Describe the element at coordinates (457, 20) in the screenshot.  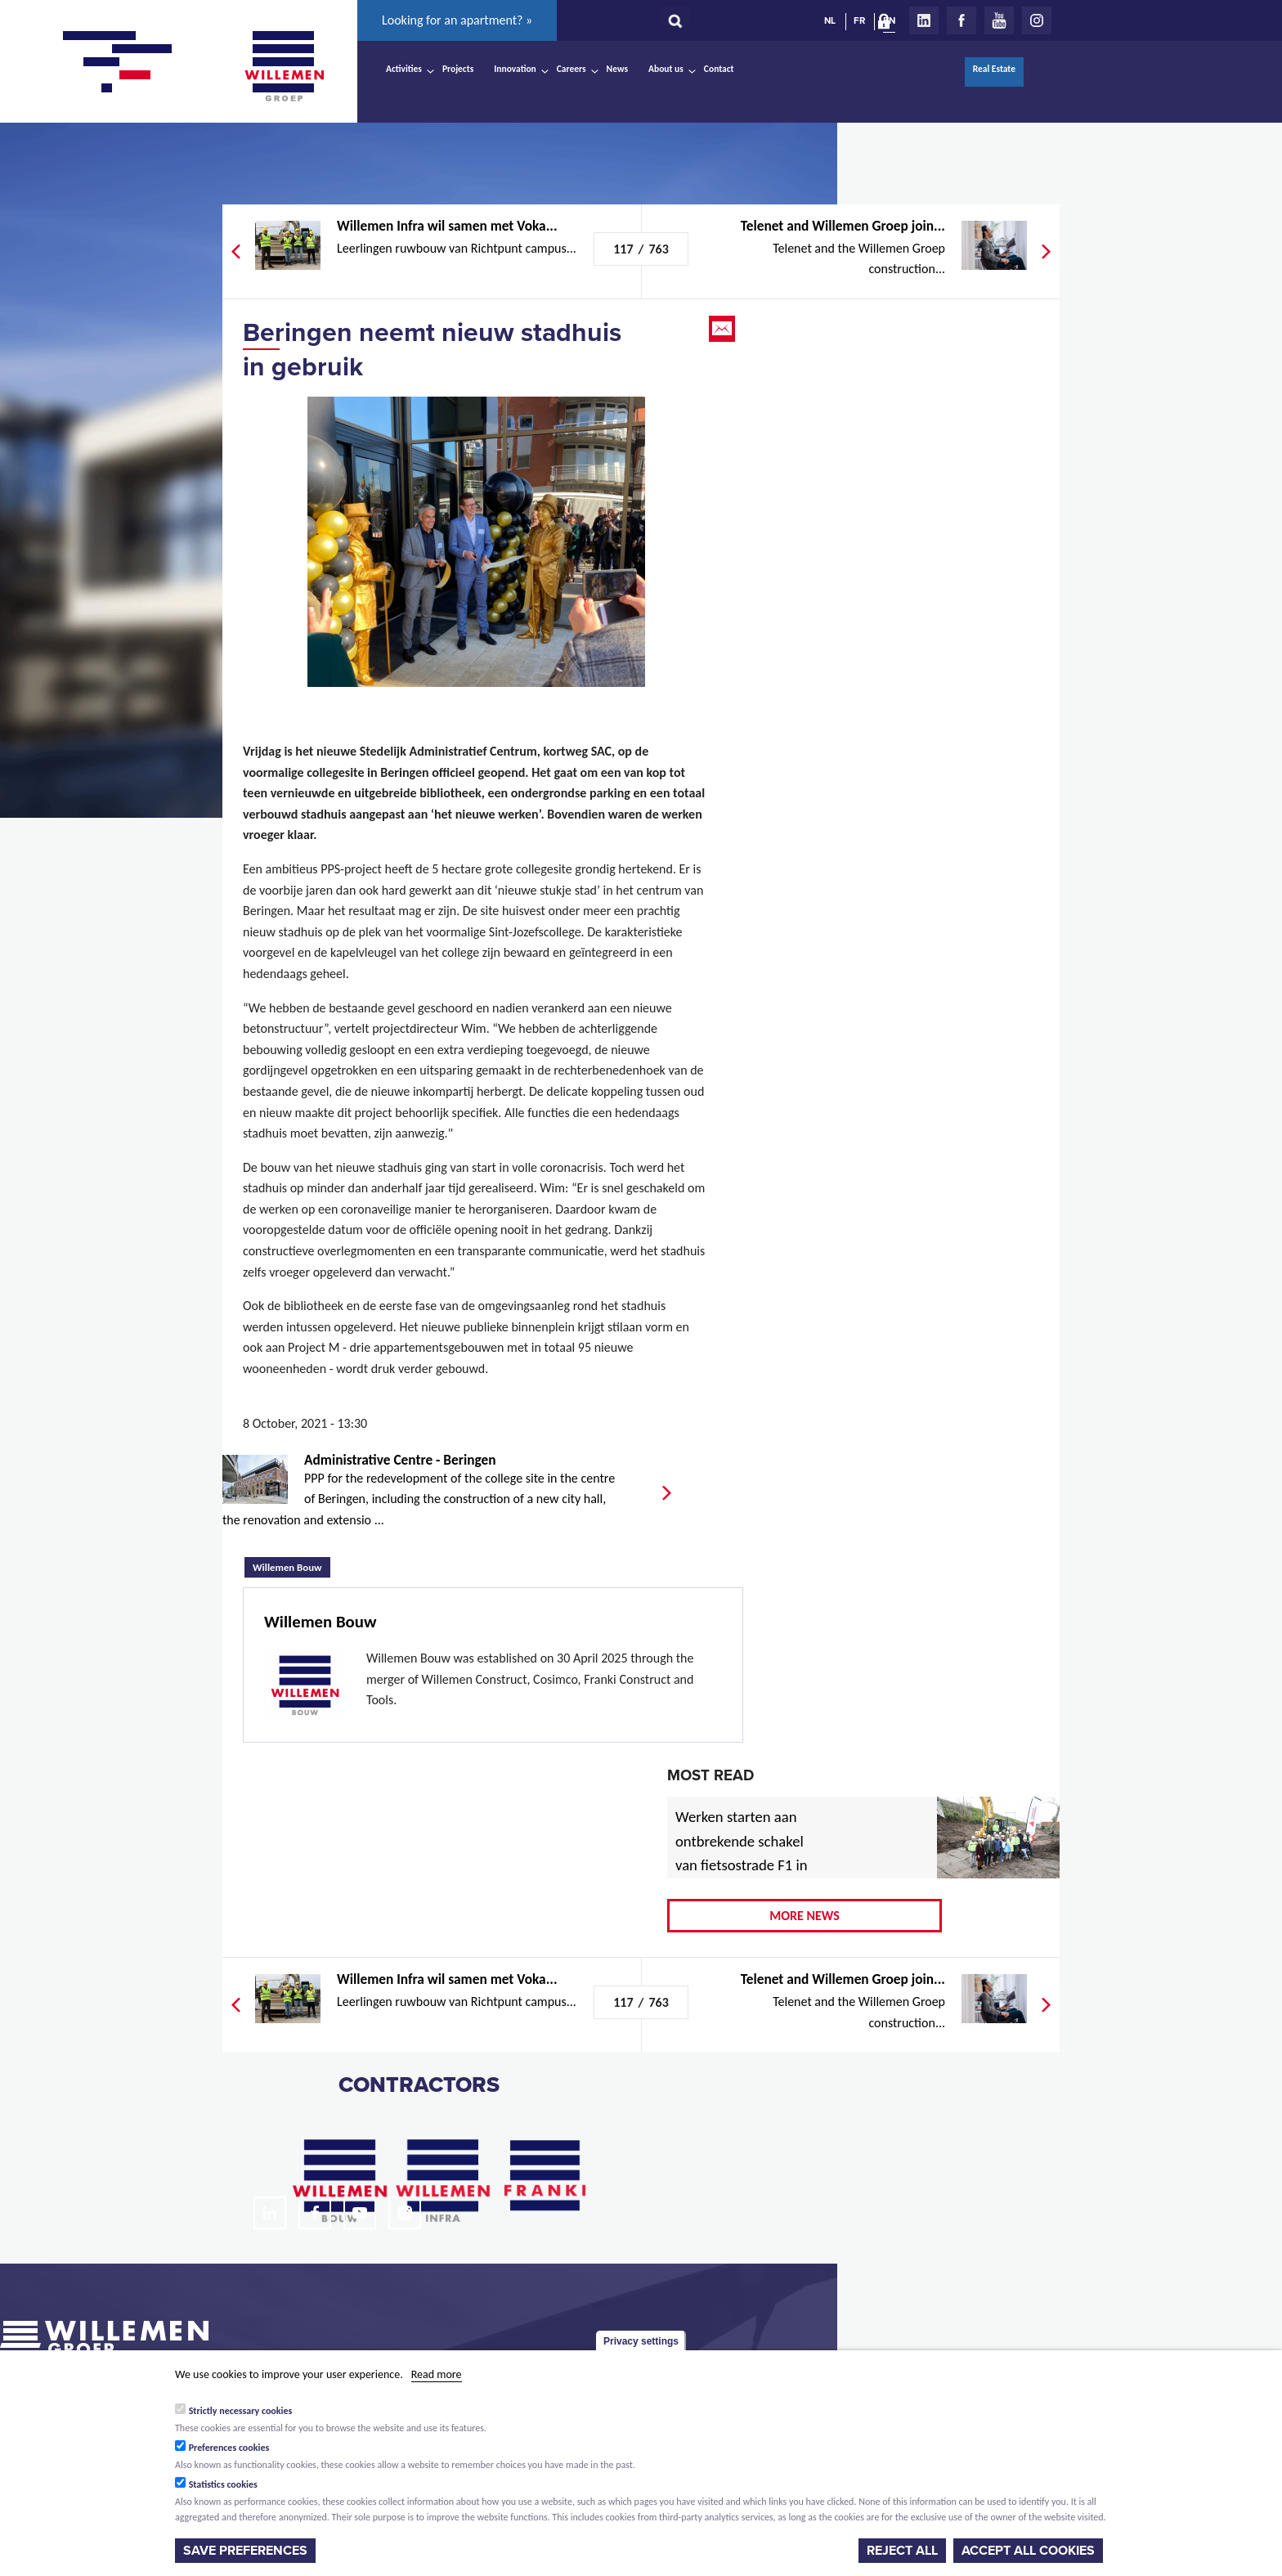
I see `Looking for an apartment? »` at that location.